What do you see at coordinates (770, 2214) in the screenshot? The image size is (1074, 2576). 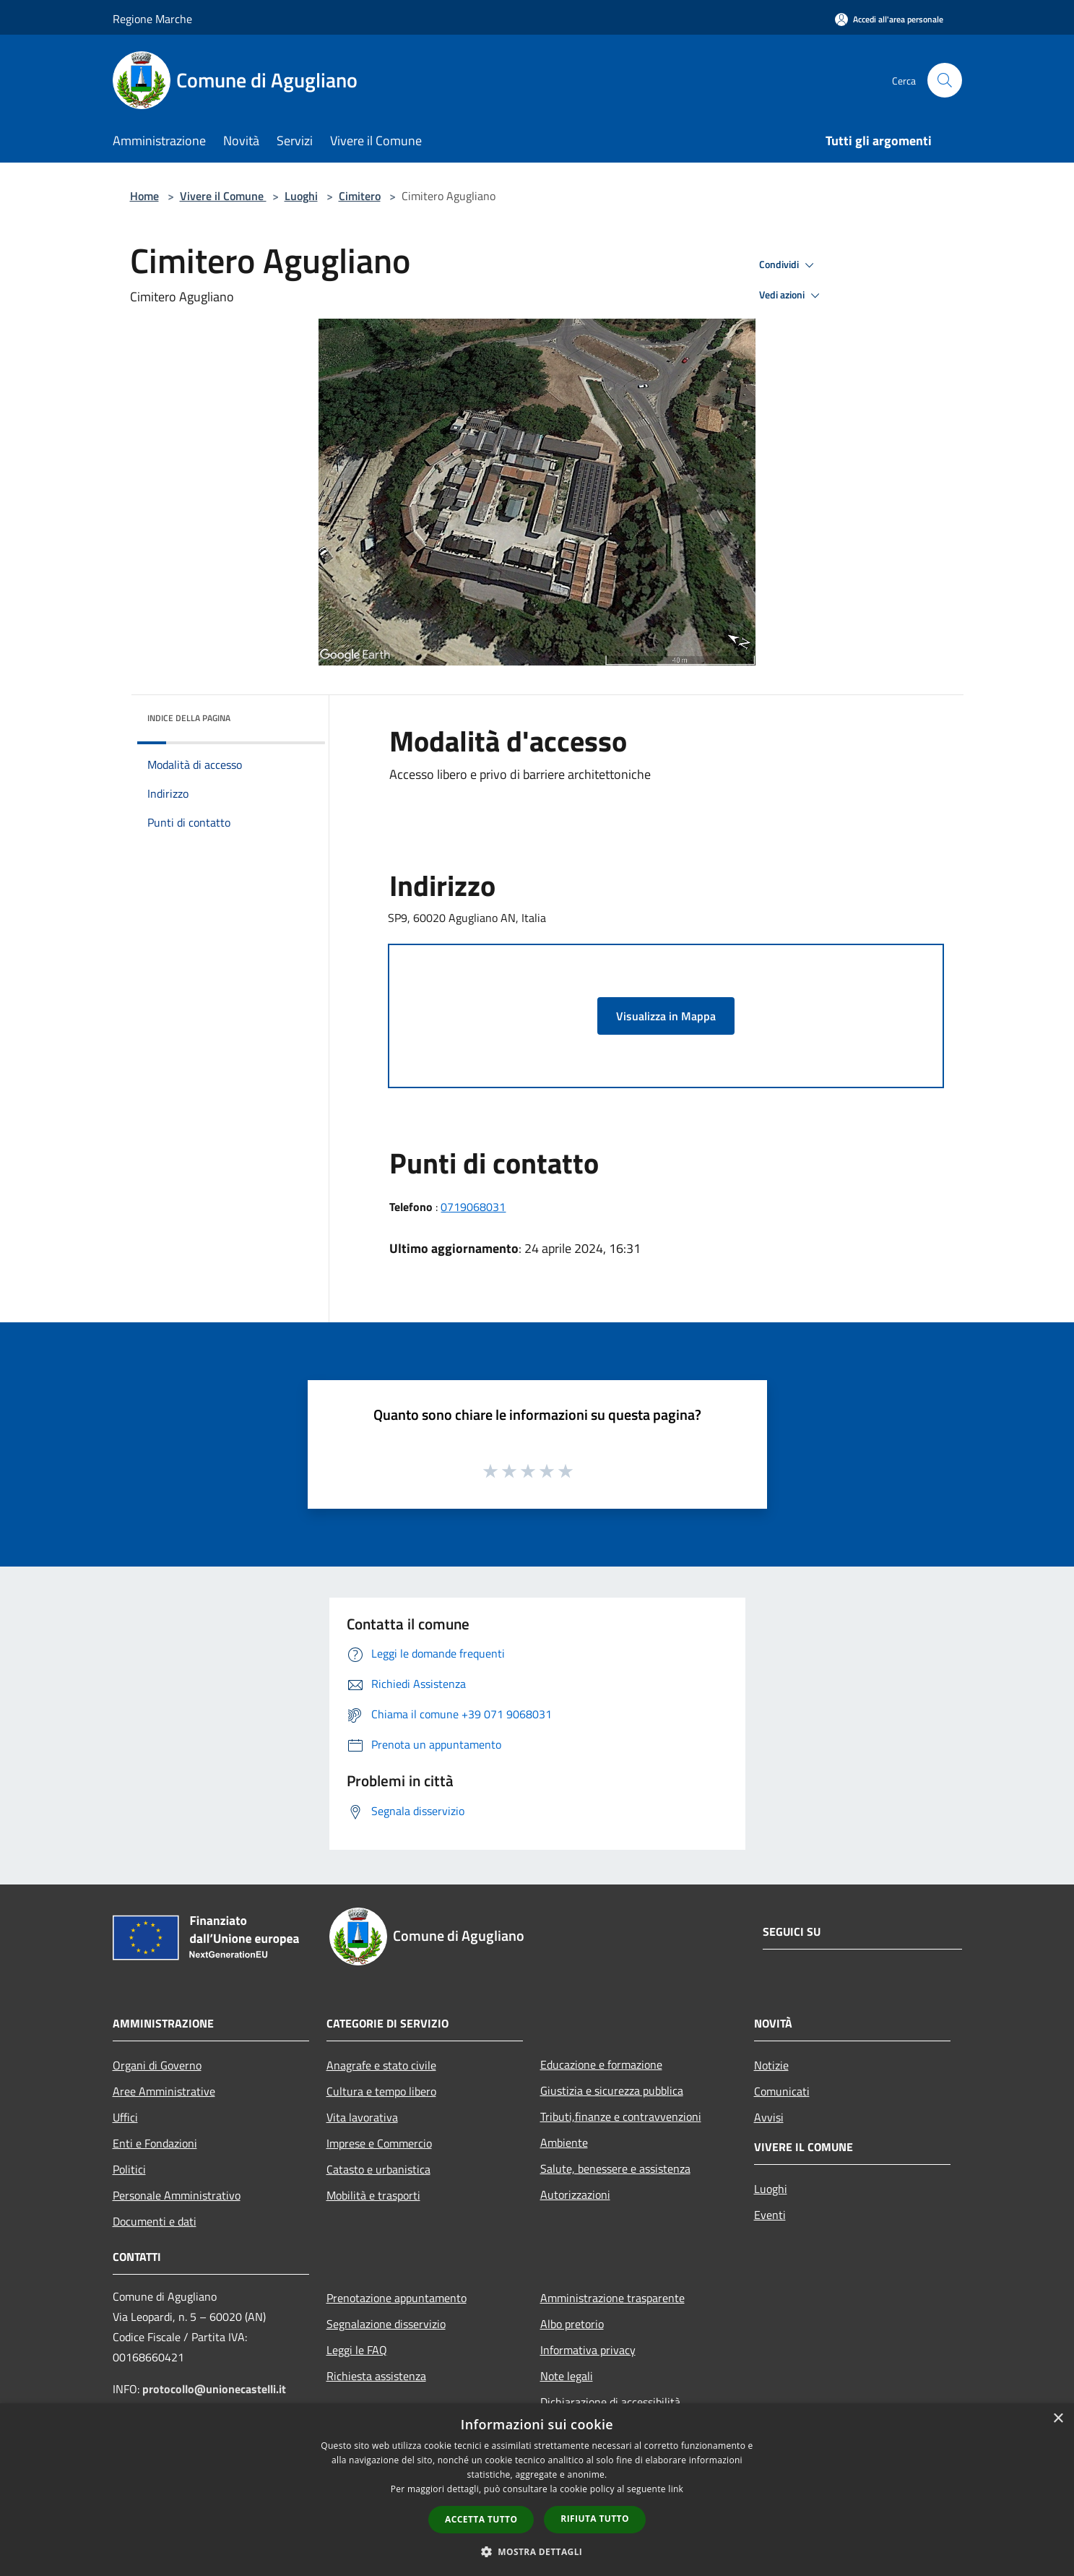 I see `Eventi` at bounding box center [770, 2214].